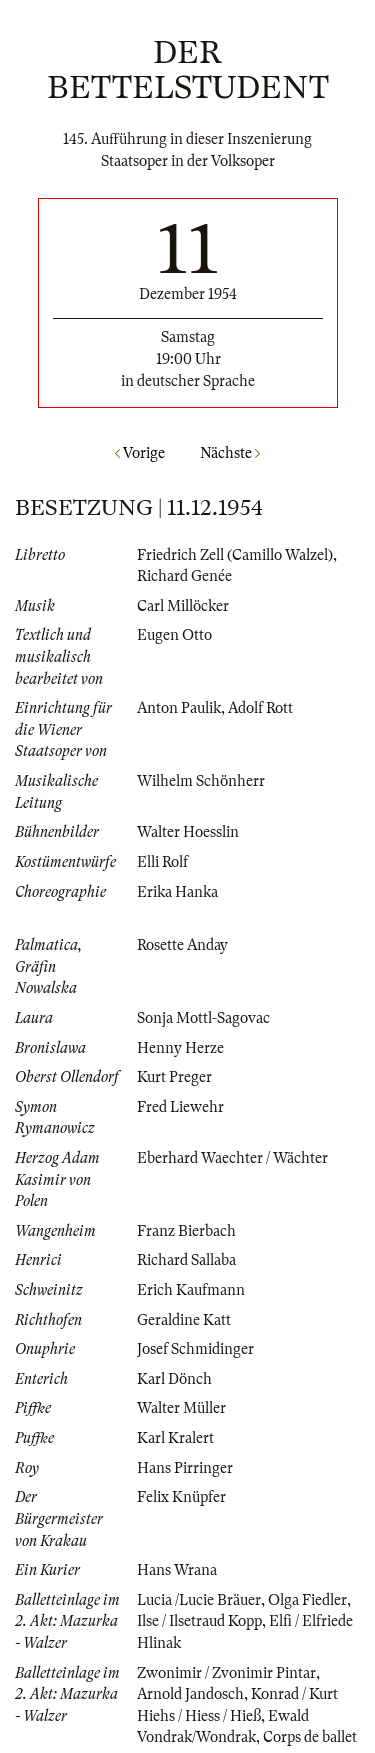  I want to click on Richard Sallaba, so click(186, 1260).